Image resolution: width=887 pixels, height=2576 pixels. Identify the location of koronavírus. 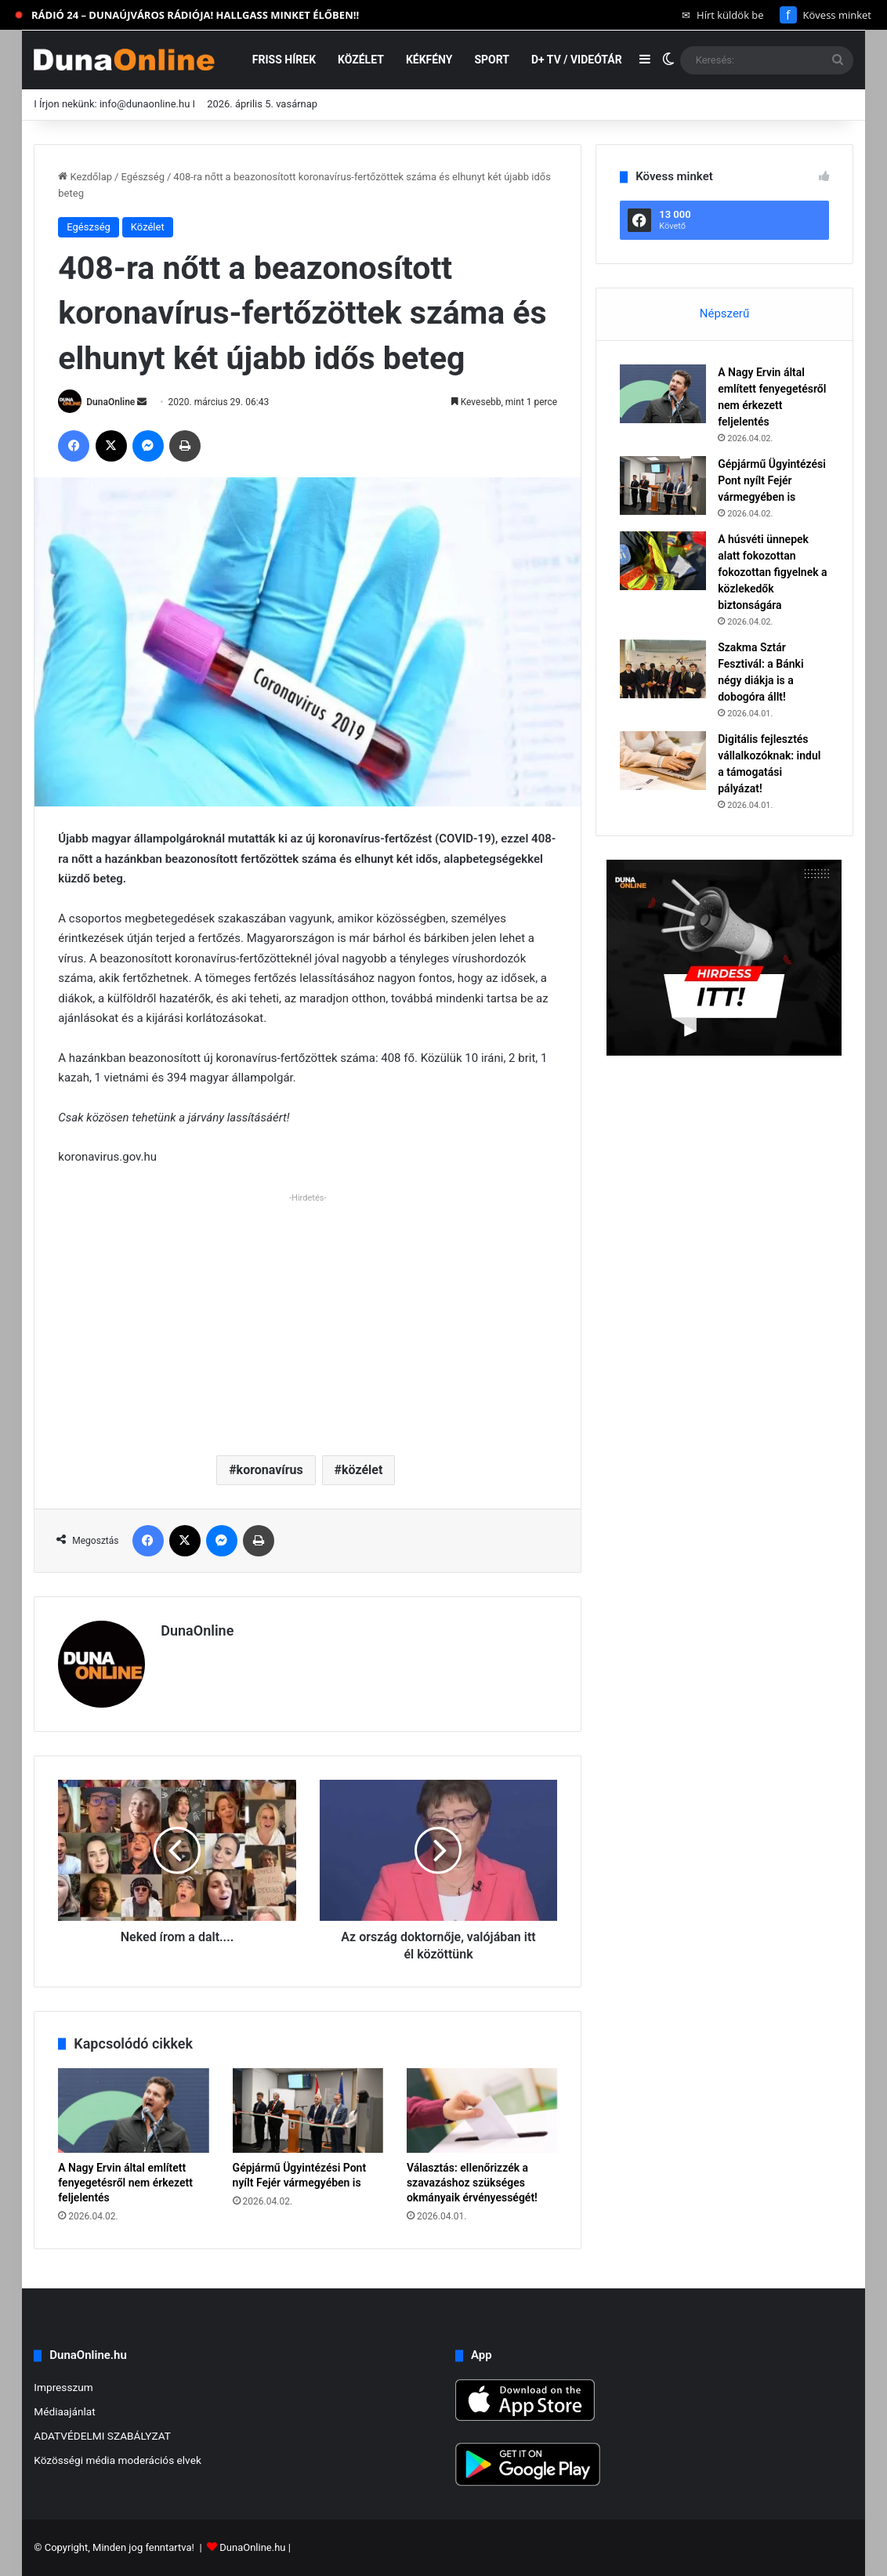
(270, 1469).